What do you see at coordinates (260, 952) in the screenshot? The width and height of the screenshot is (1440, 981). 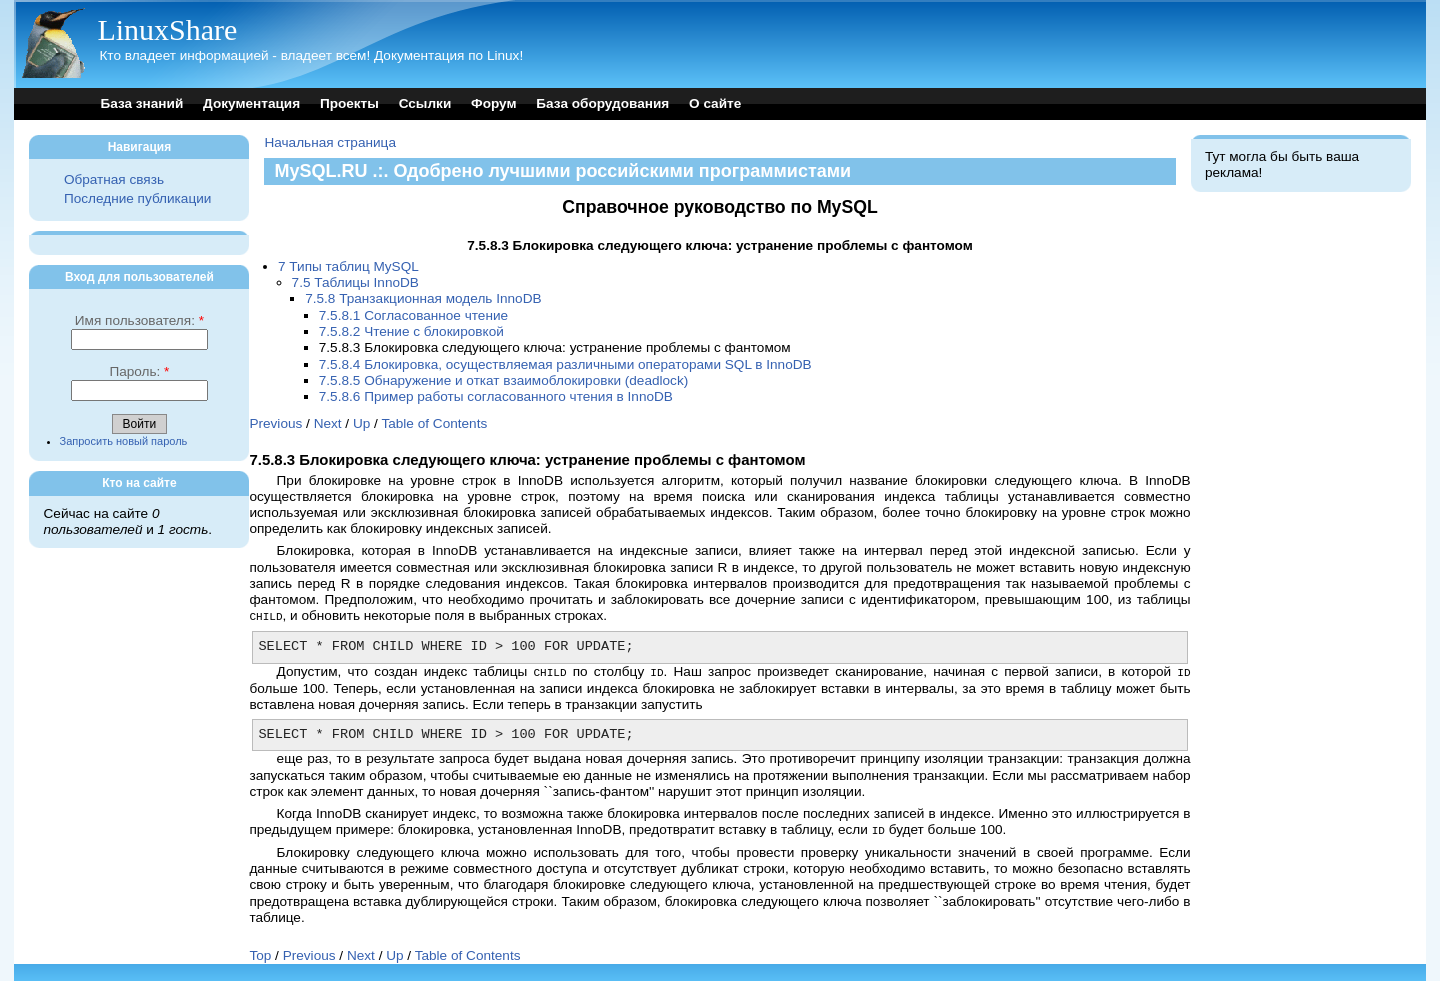 I see `Top` at bounding box center [260, 952].